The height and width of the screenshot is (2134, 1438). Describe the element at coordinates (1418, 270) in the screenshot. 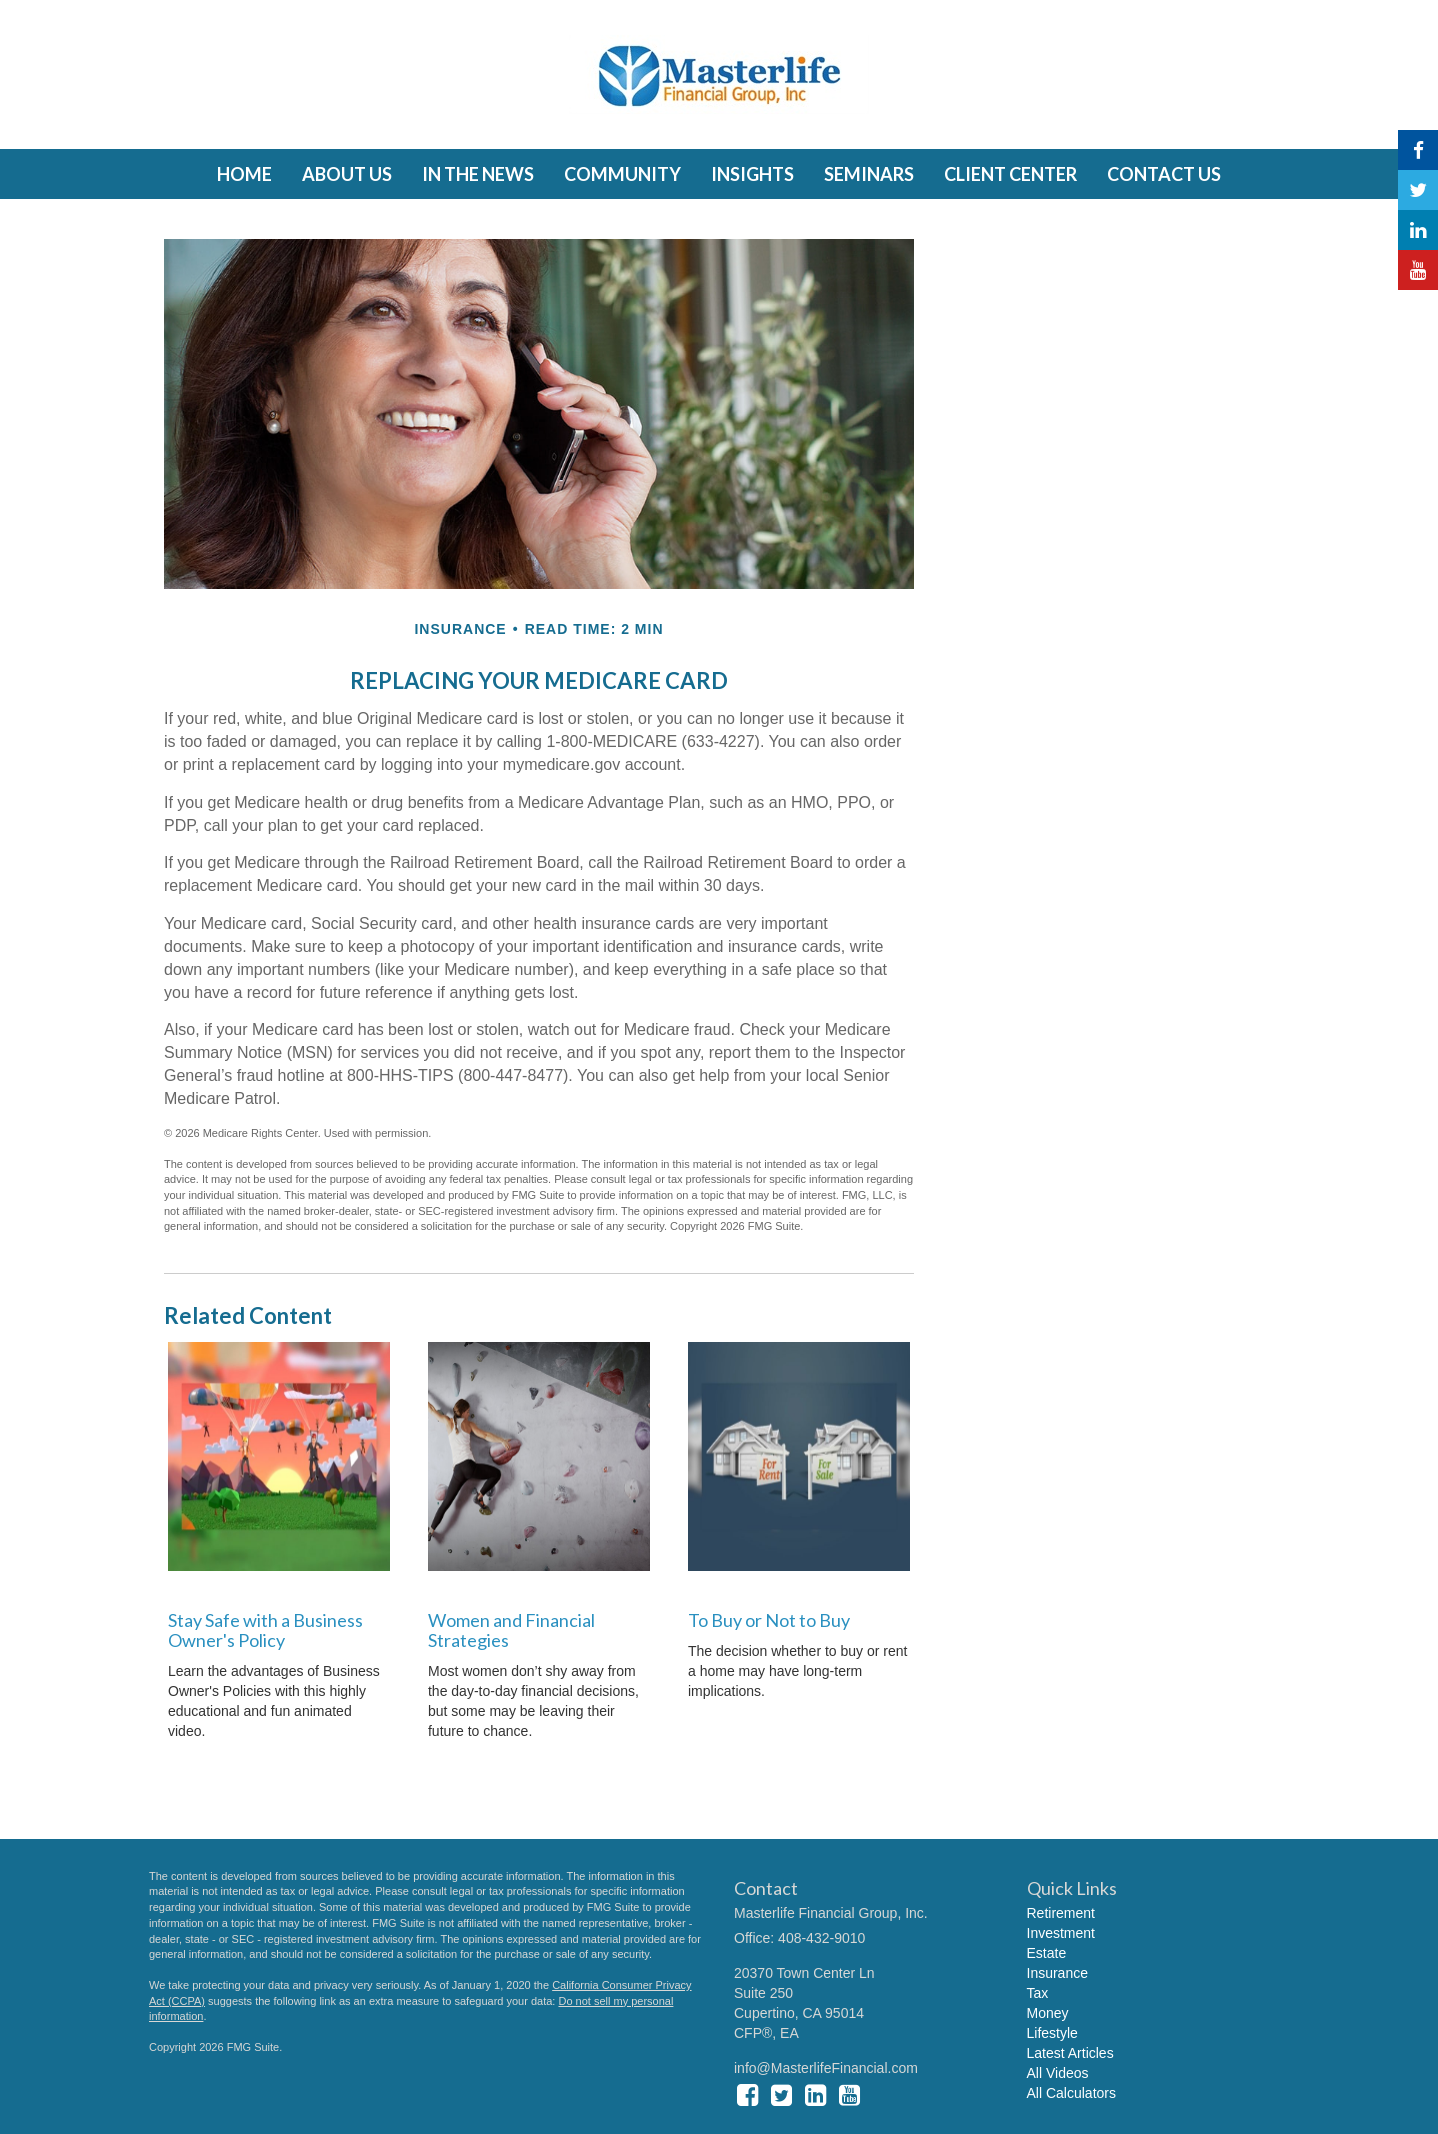

I see `[YouTube]` at that location.